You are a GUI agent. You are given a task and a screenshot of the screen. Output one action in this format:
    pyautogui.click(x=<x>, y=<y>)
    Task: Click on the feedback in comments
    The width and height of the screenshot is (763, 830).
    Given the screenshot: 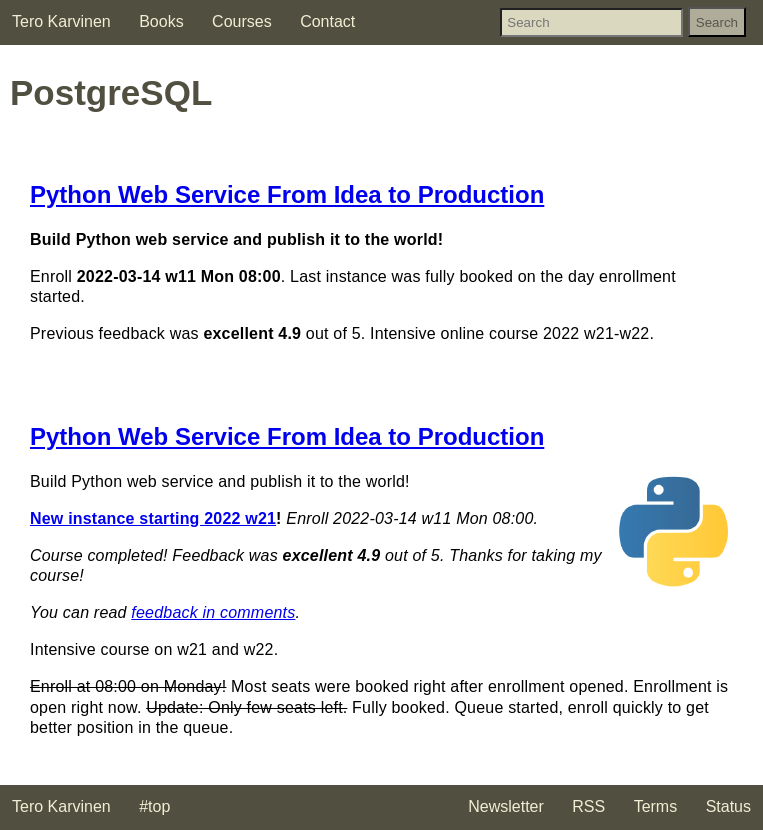 What is the action you would take?
    pyautogui.click(x=213, y=612)
    